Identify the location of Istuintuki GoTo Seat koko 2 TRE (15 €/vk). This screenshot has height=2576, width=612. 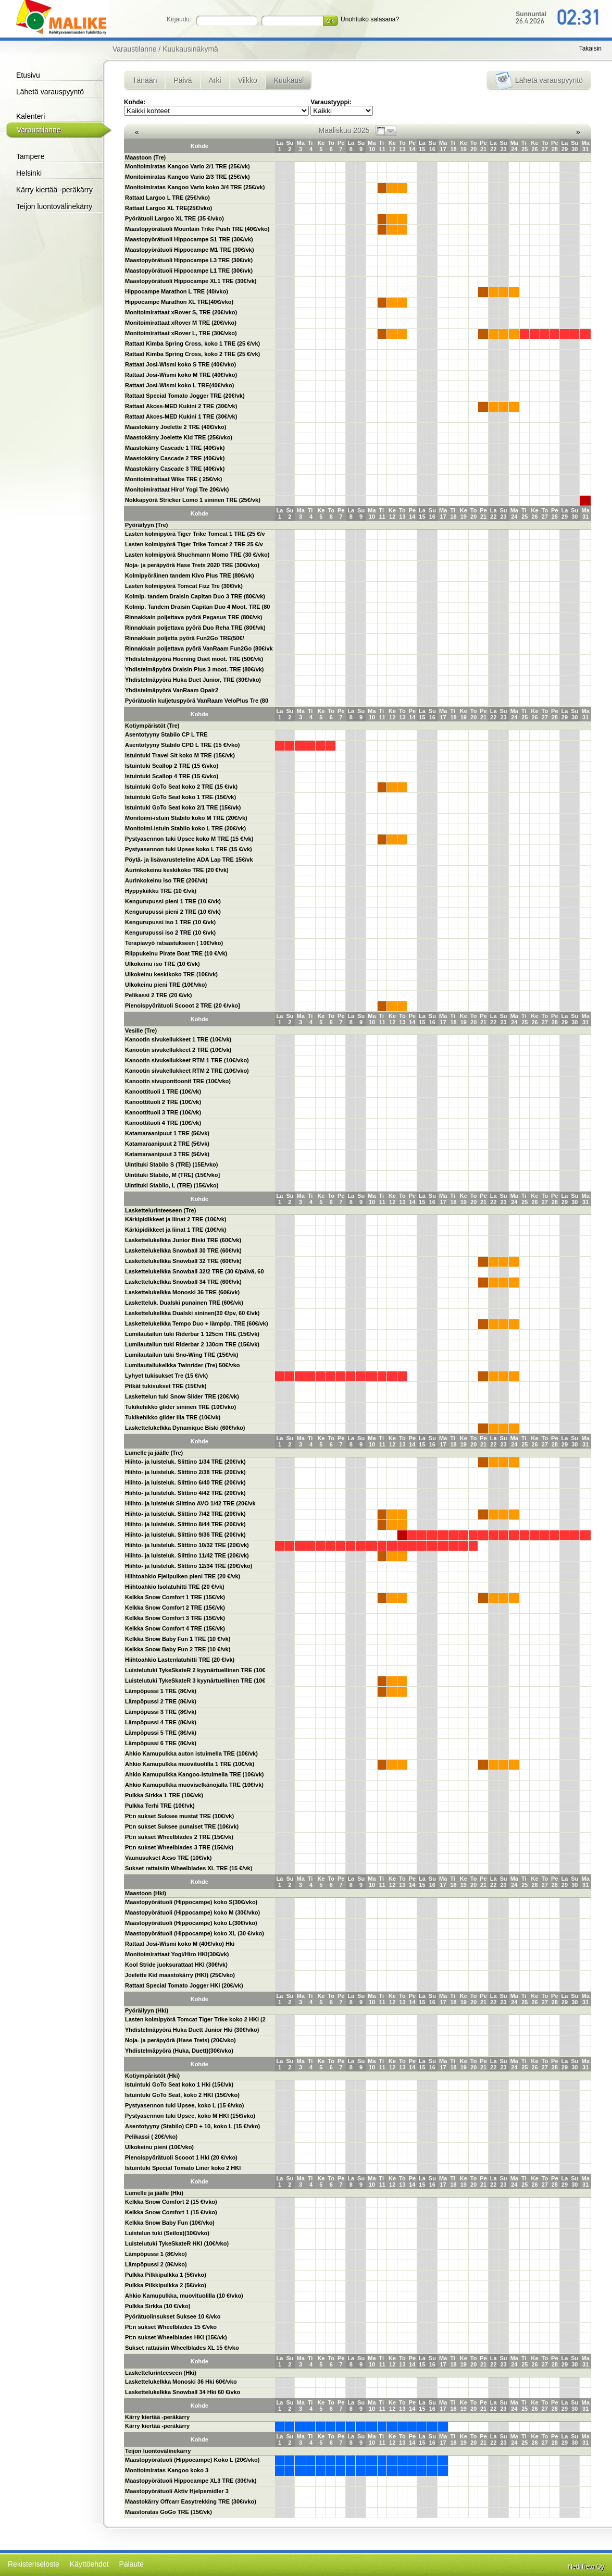
(181, 786).